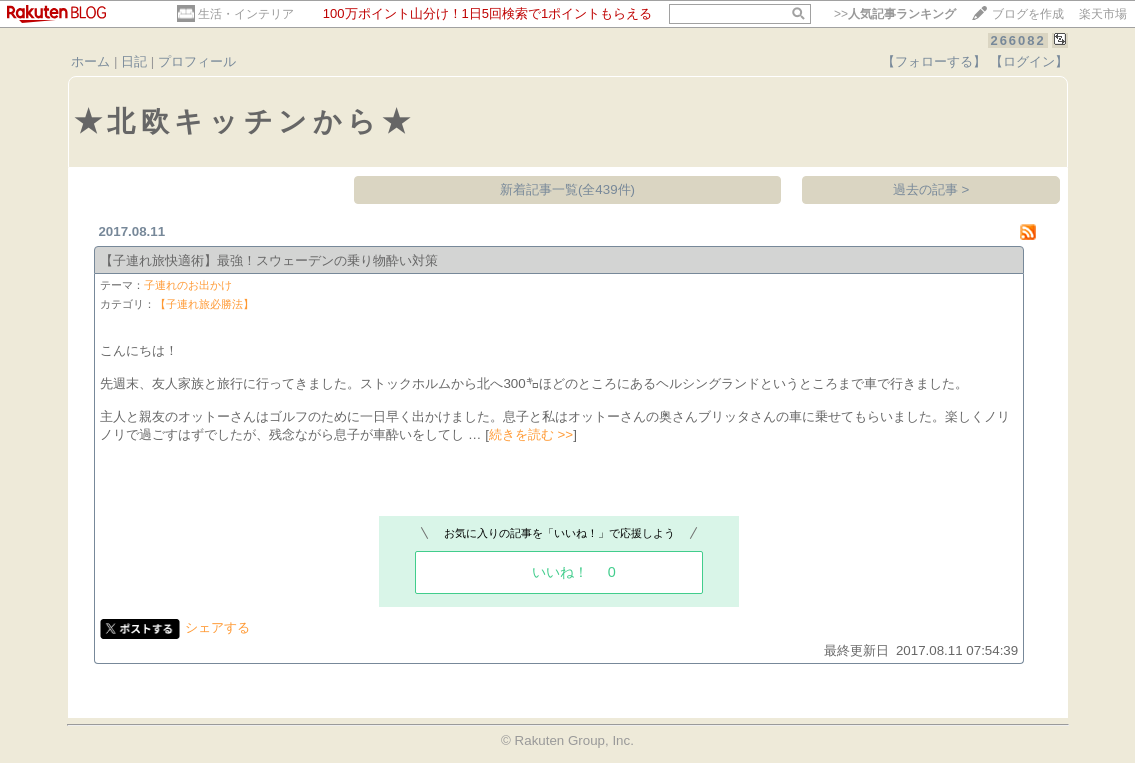  Describe the element at coordinates (188, 285) in the screenshot. I see `子連れのお出かけ` at that location.